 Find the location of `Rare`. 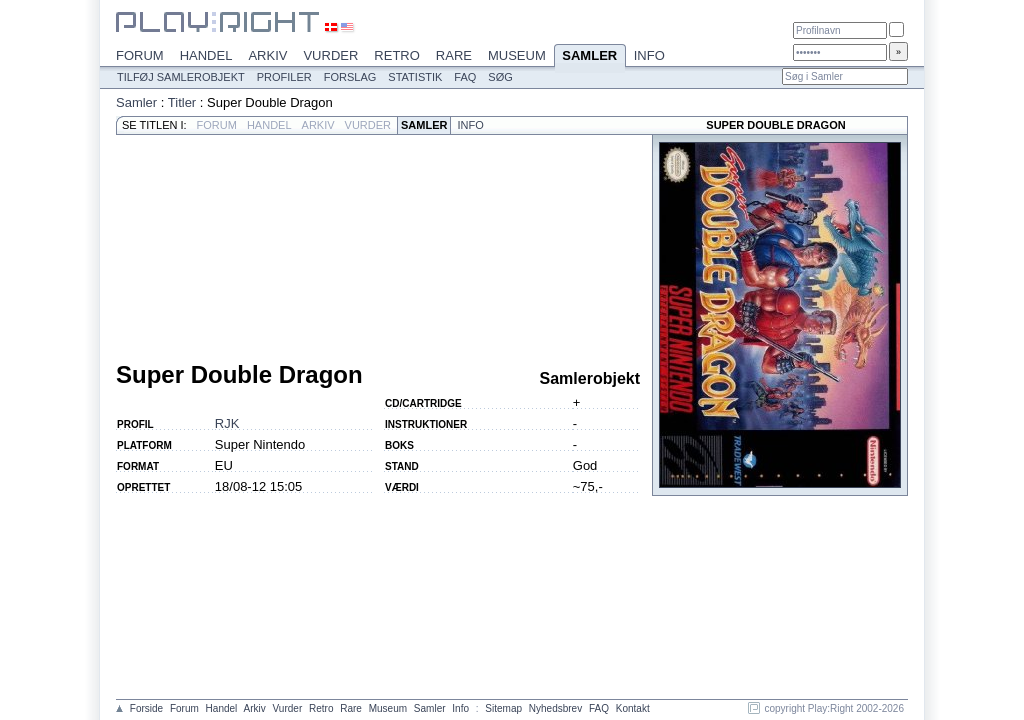

Rare is located at coordinates (454, 55).